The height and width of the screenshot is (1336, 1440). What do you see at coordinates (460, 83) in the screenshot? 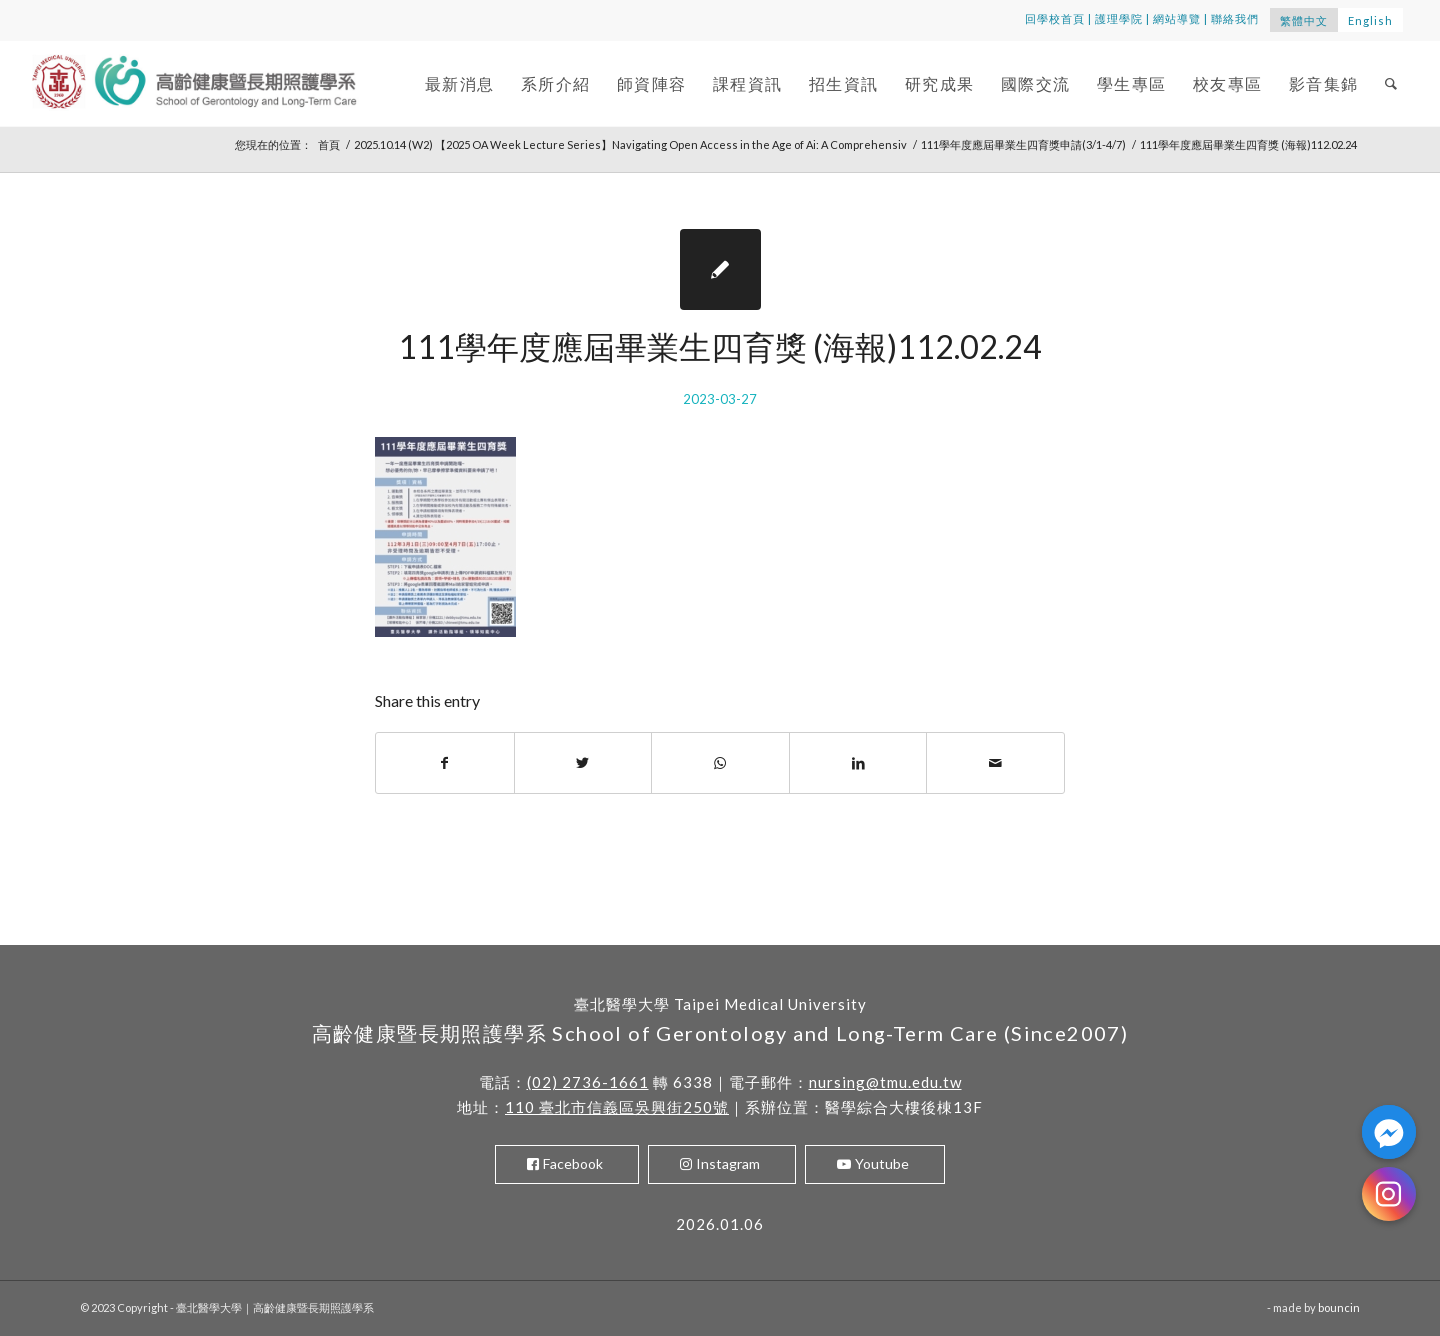
I see `[menuitem]` at bounding box center [460, 83].